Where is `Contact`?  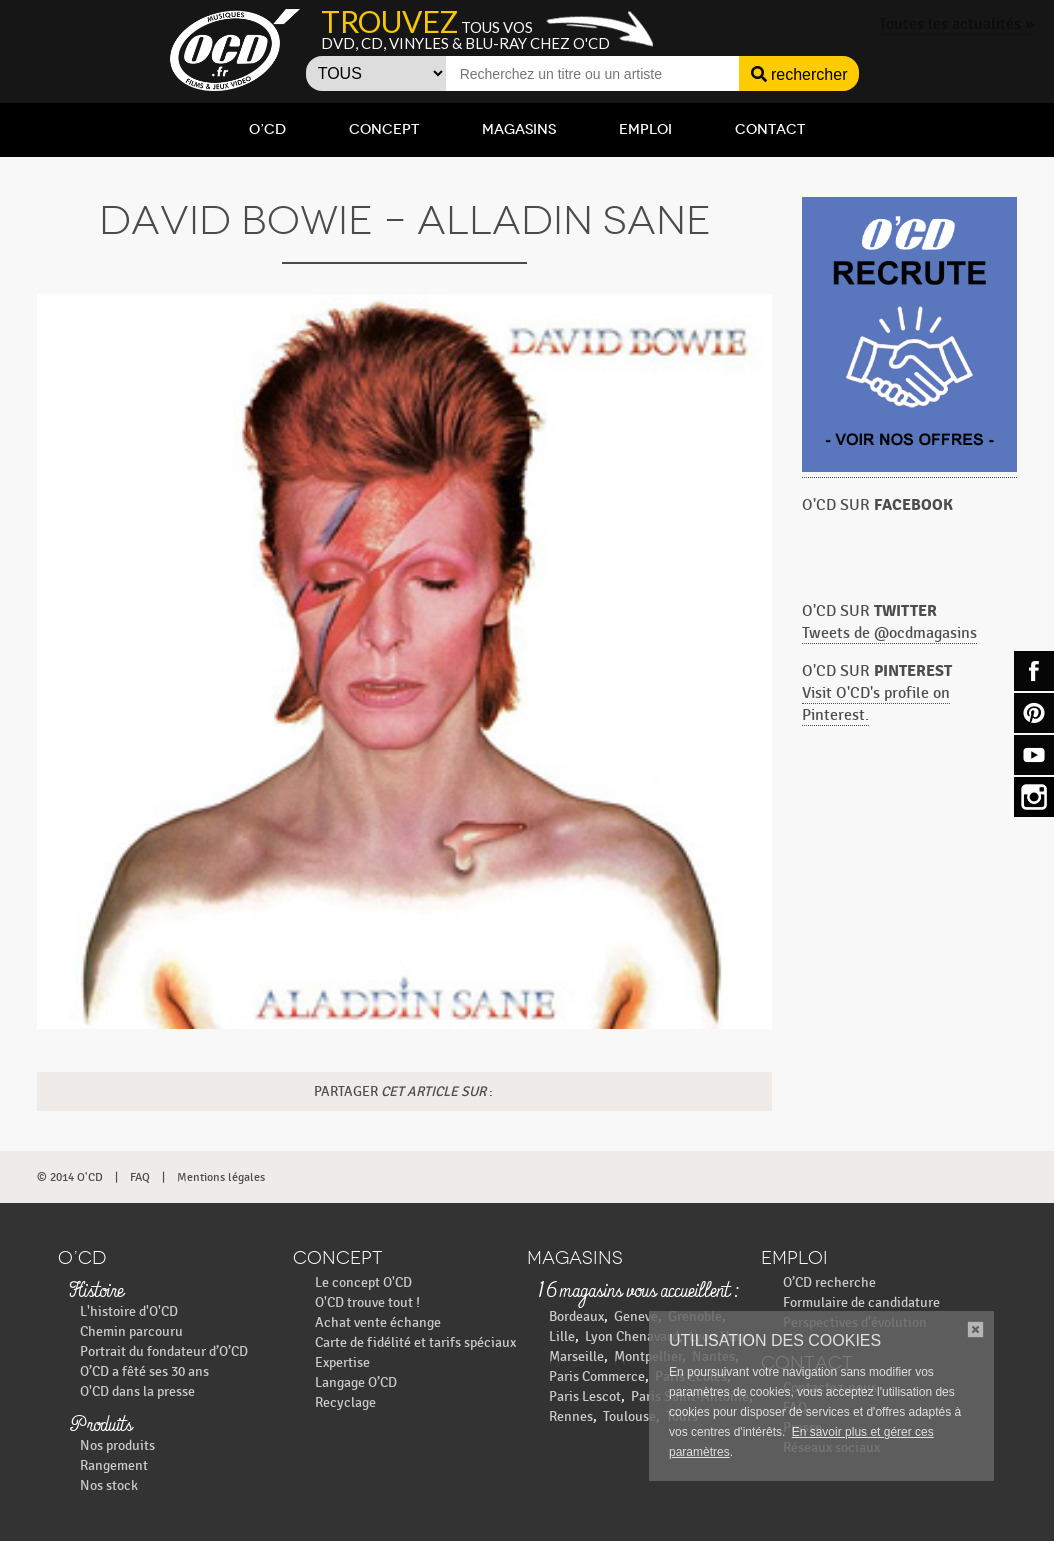
Contact is located at coordinates (770, 129).